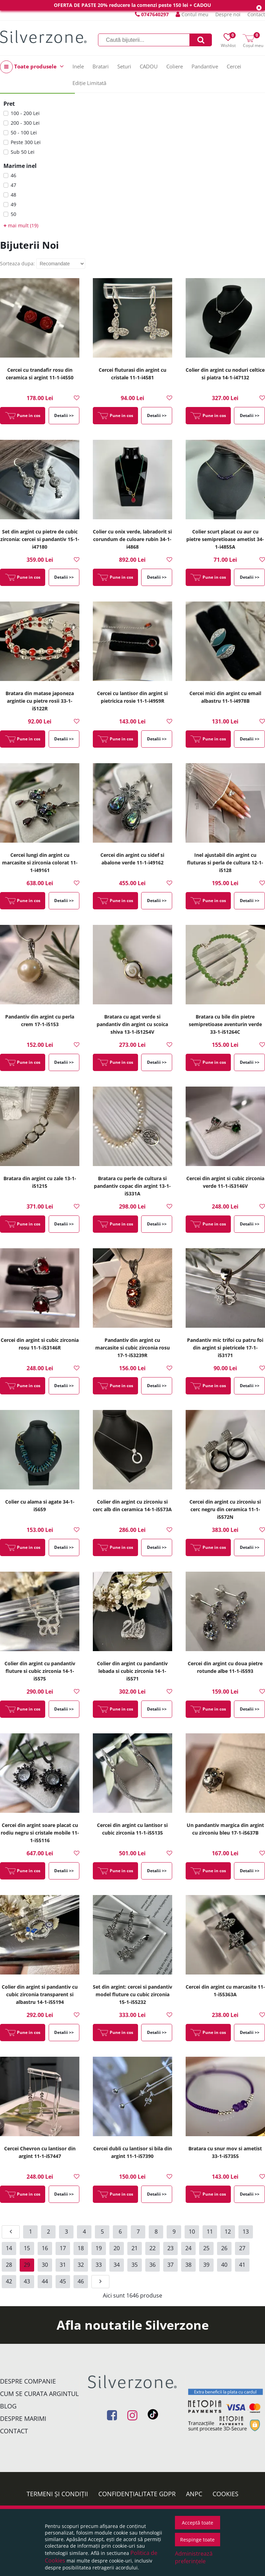 The height and width of the screenshot is (2576, 265). I want to click on Bratara cu agat verde si pandantiv din argint cu scoica shiva 13-1-i51254V, so click(132, 1024).